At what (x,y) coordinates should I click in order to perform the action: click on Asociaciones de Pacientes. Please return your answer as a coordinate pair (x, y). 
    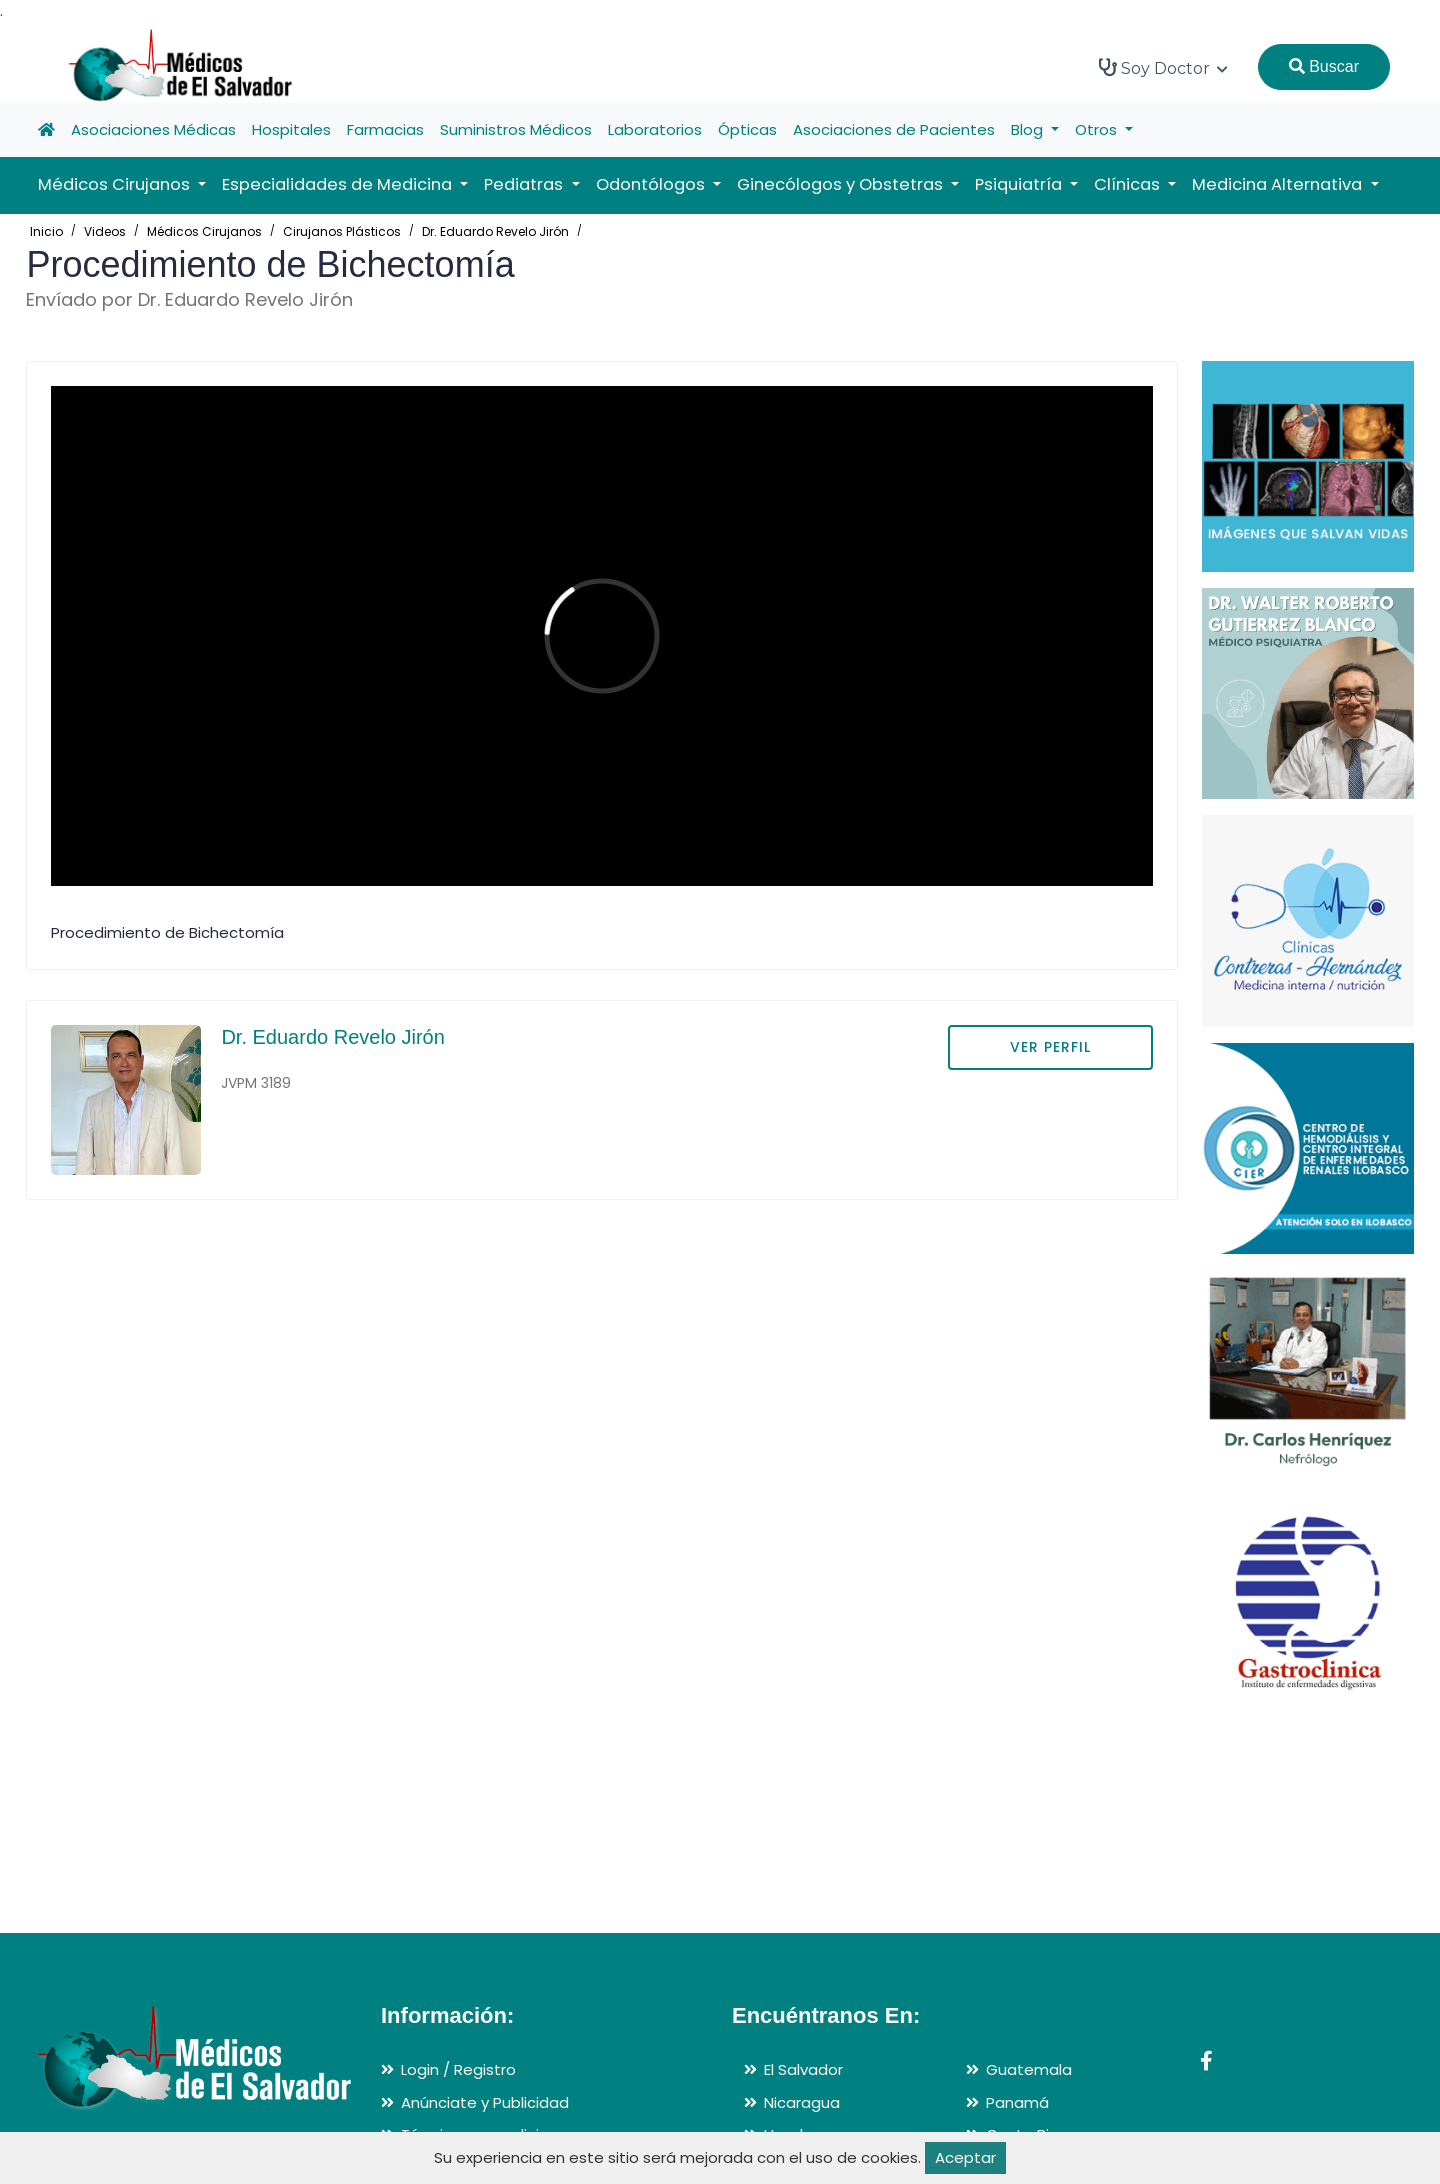
    Looking at the image, I should click on (894, 129).